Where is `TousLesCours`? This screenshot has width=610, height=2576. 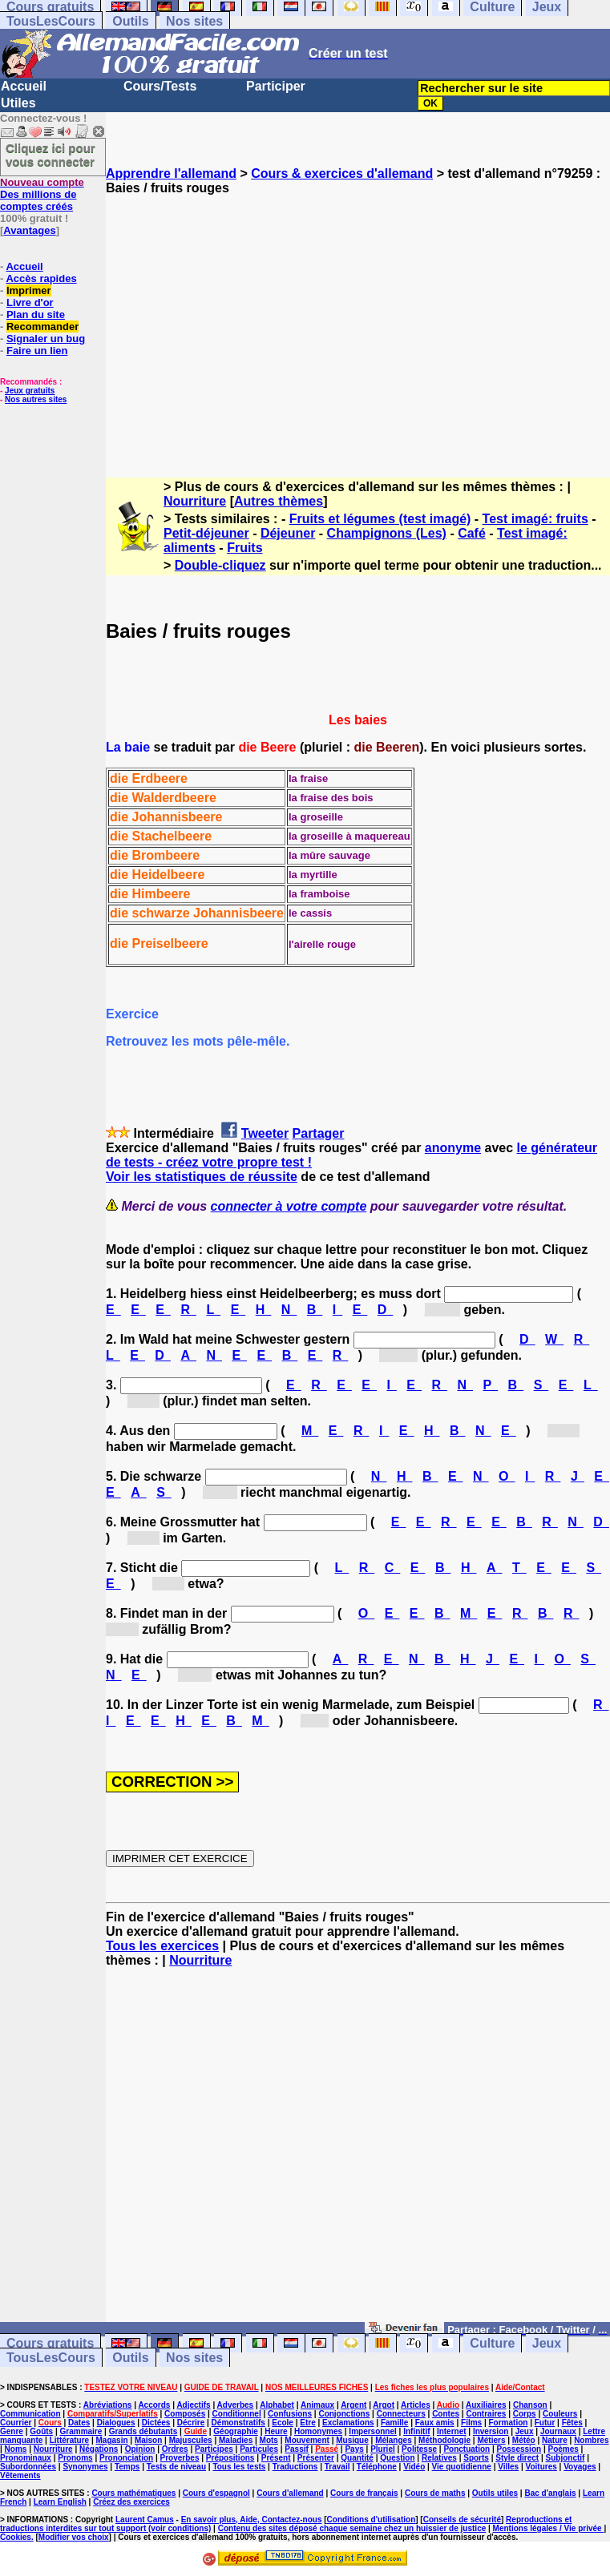
TousLesCours is located at coordinates (50, 21).